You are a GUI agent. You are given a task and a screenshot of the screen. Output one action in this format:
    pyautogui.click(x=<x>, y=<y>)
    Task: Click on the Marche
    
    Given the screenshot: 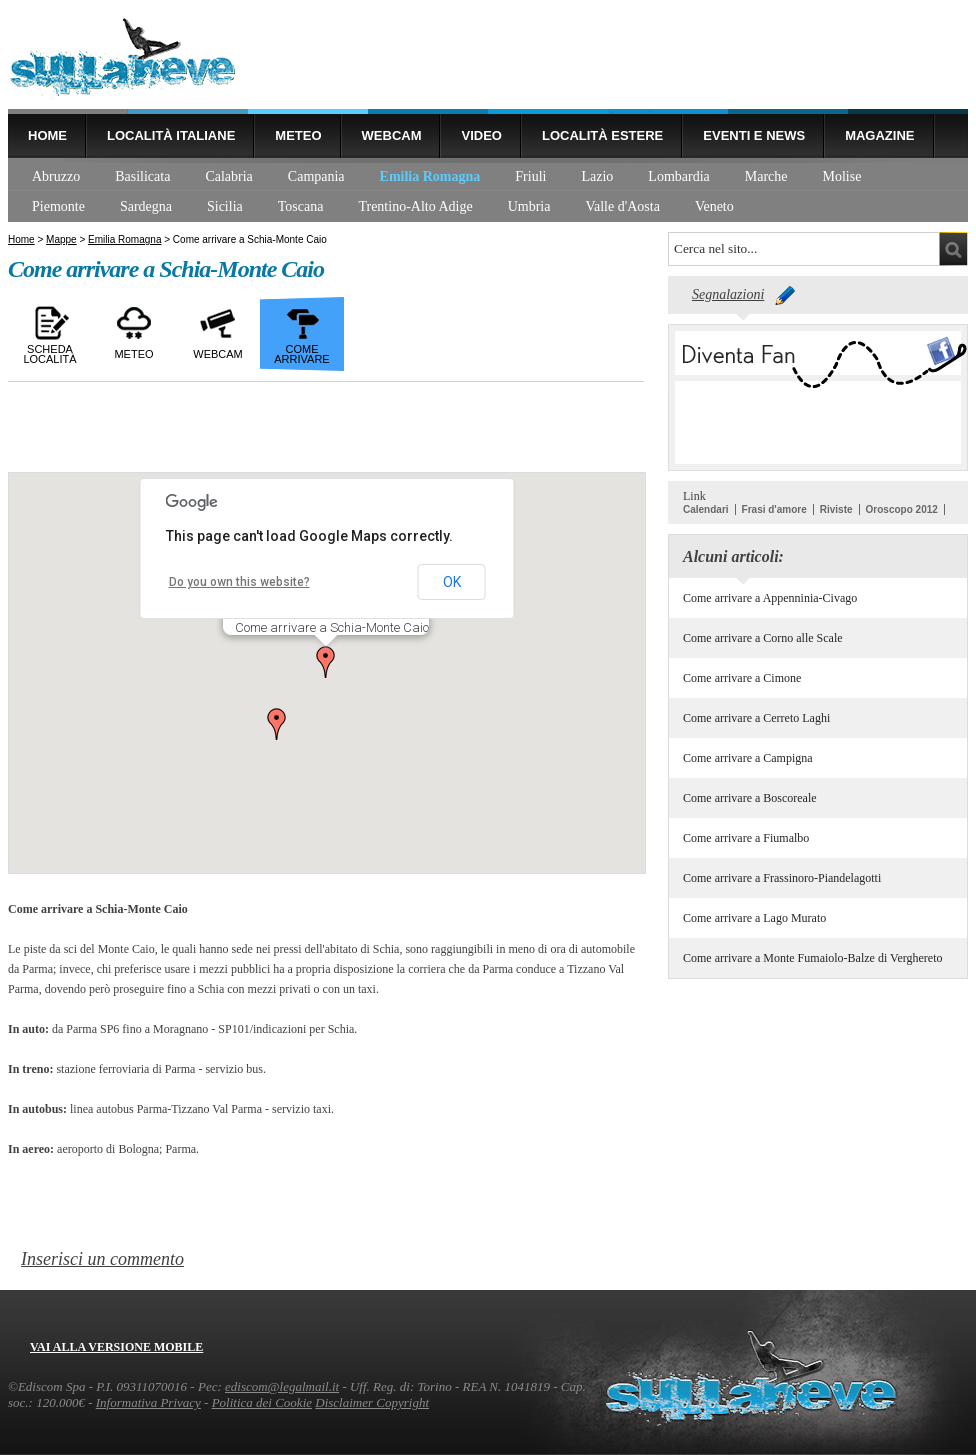 What is the action you would take?
    pyautogui.click(x=766, y=176)
    